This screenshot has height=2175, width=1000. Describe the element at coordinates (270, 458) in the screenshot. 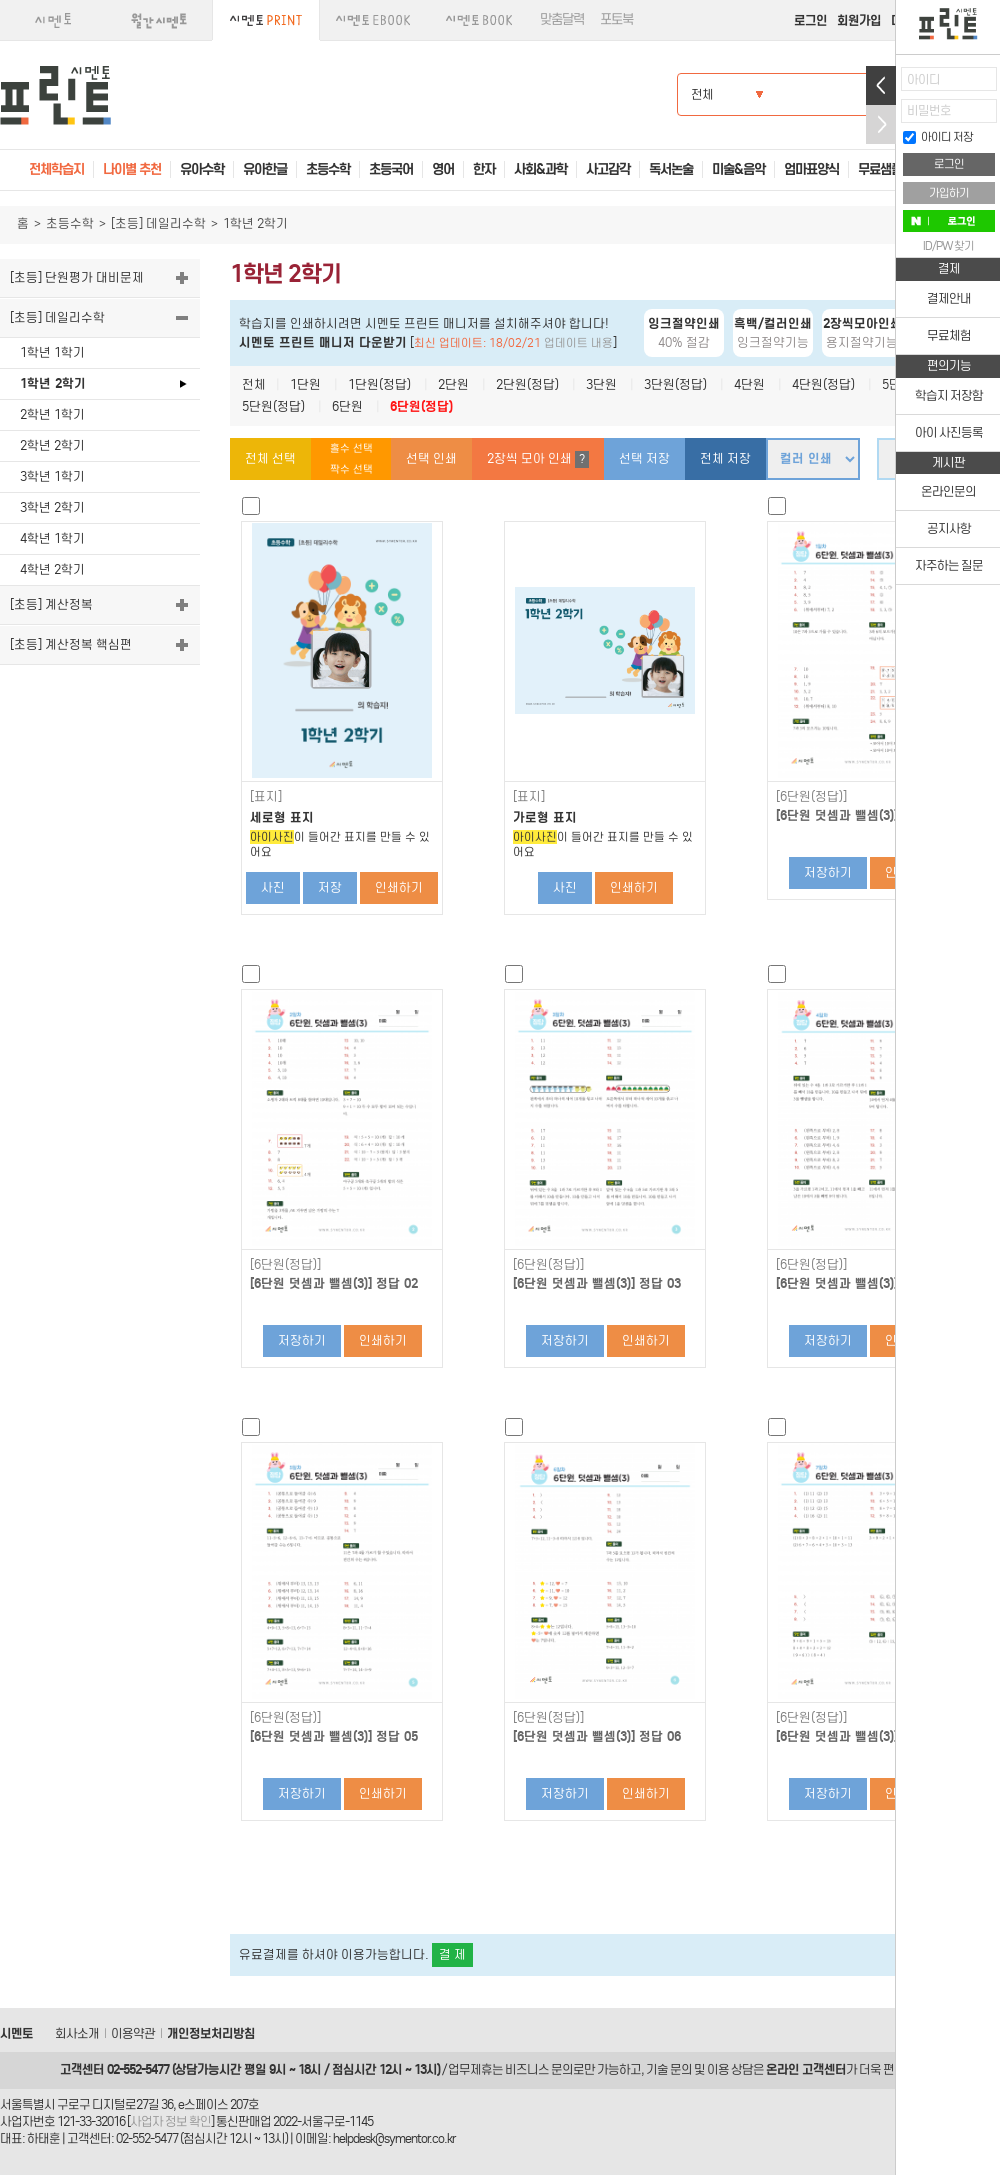

I see `전체 선택` at that location.